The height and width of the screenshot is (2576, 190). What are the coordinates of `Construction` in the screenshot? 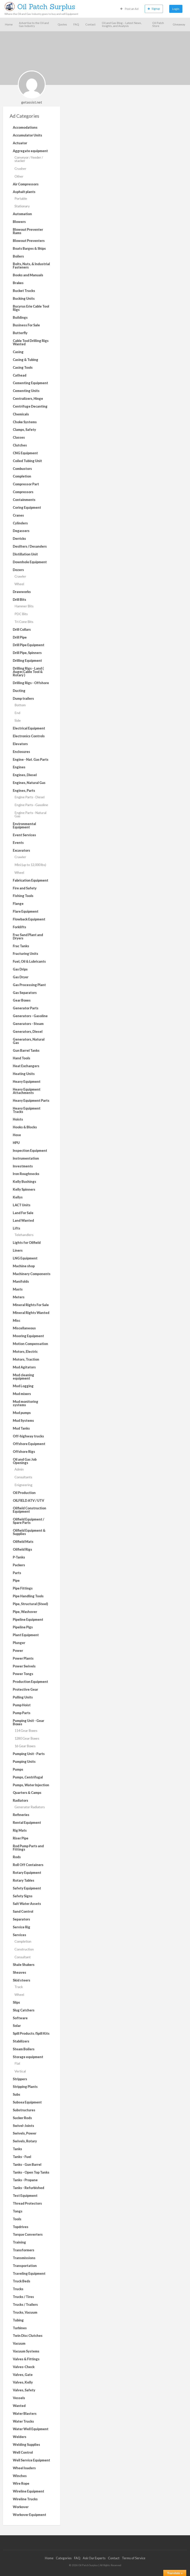 It's located at (24, 1949).